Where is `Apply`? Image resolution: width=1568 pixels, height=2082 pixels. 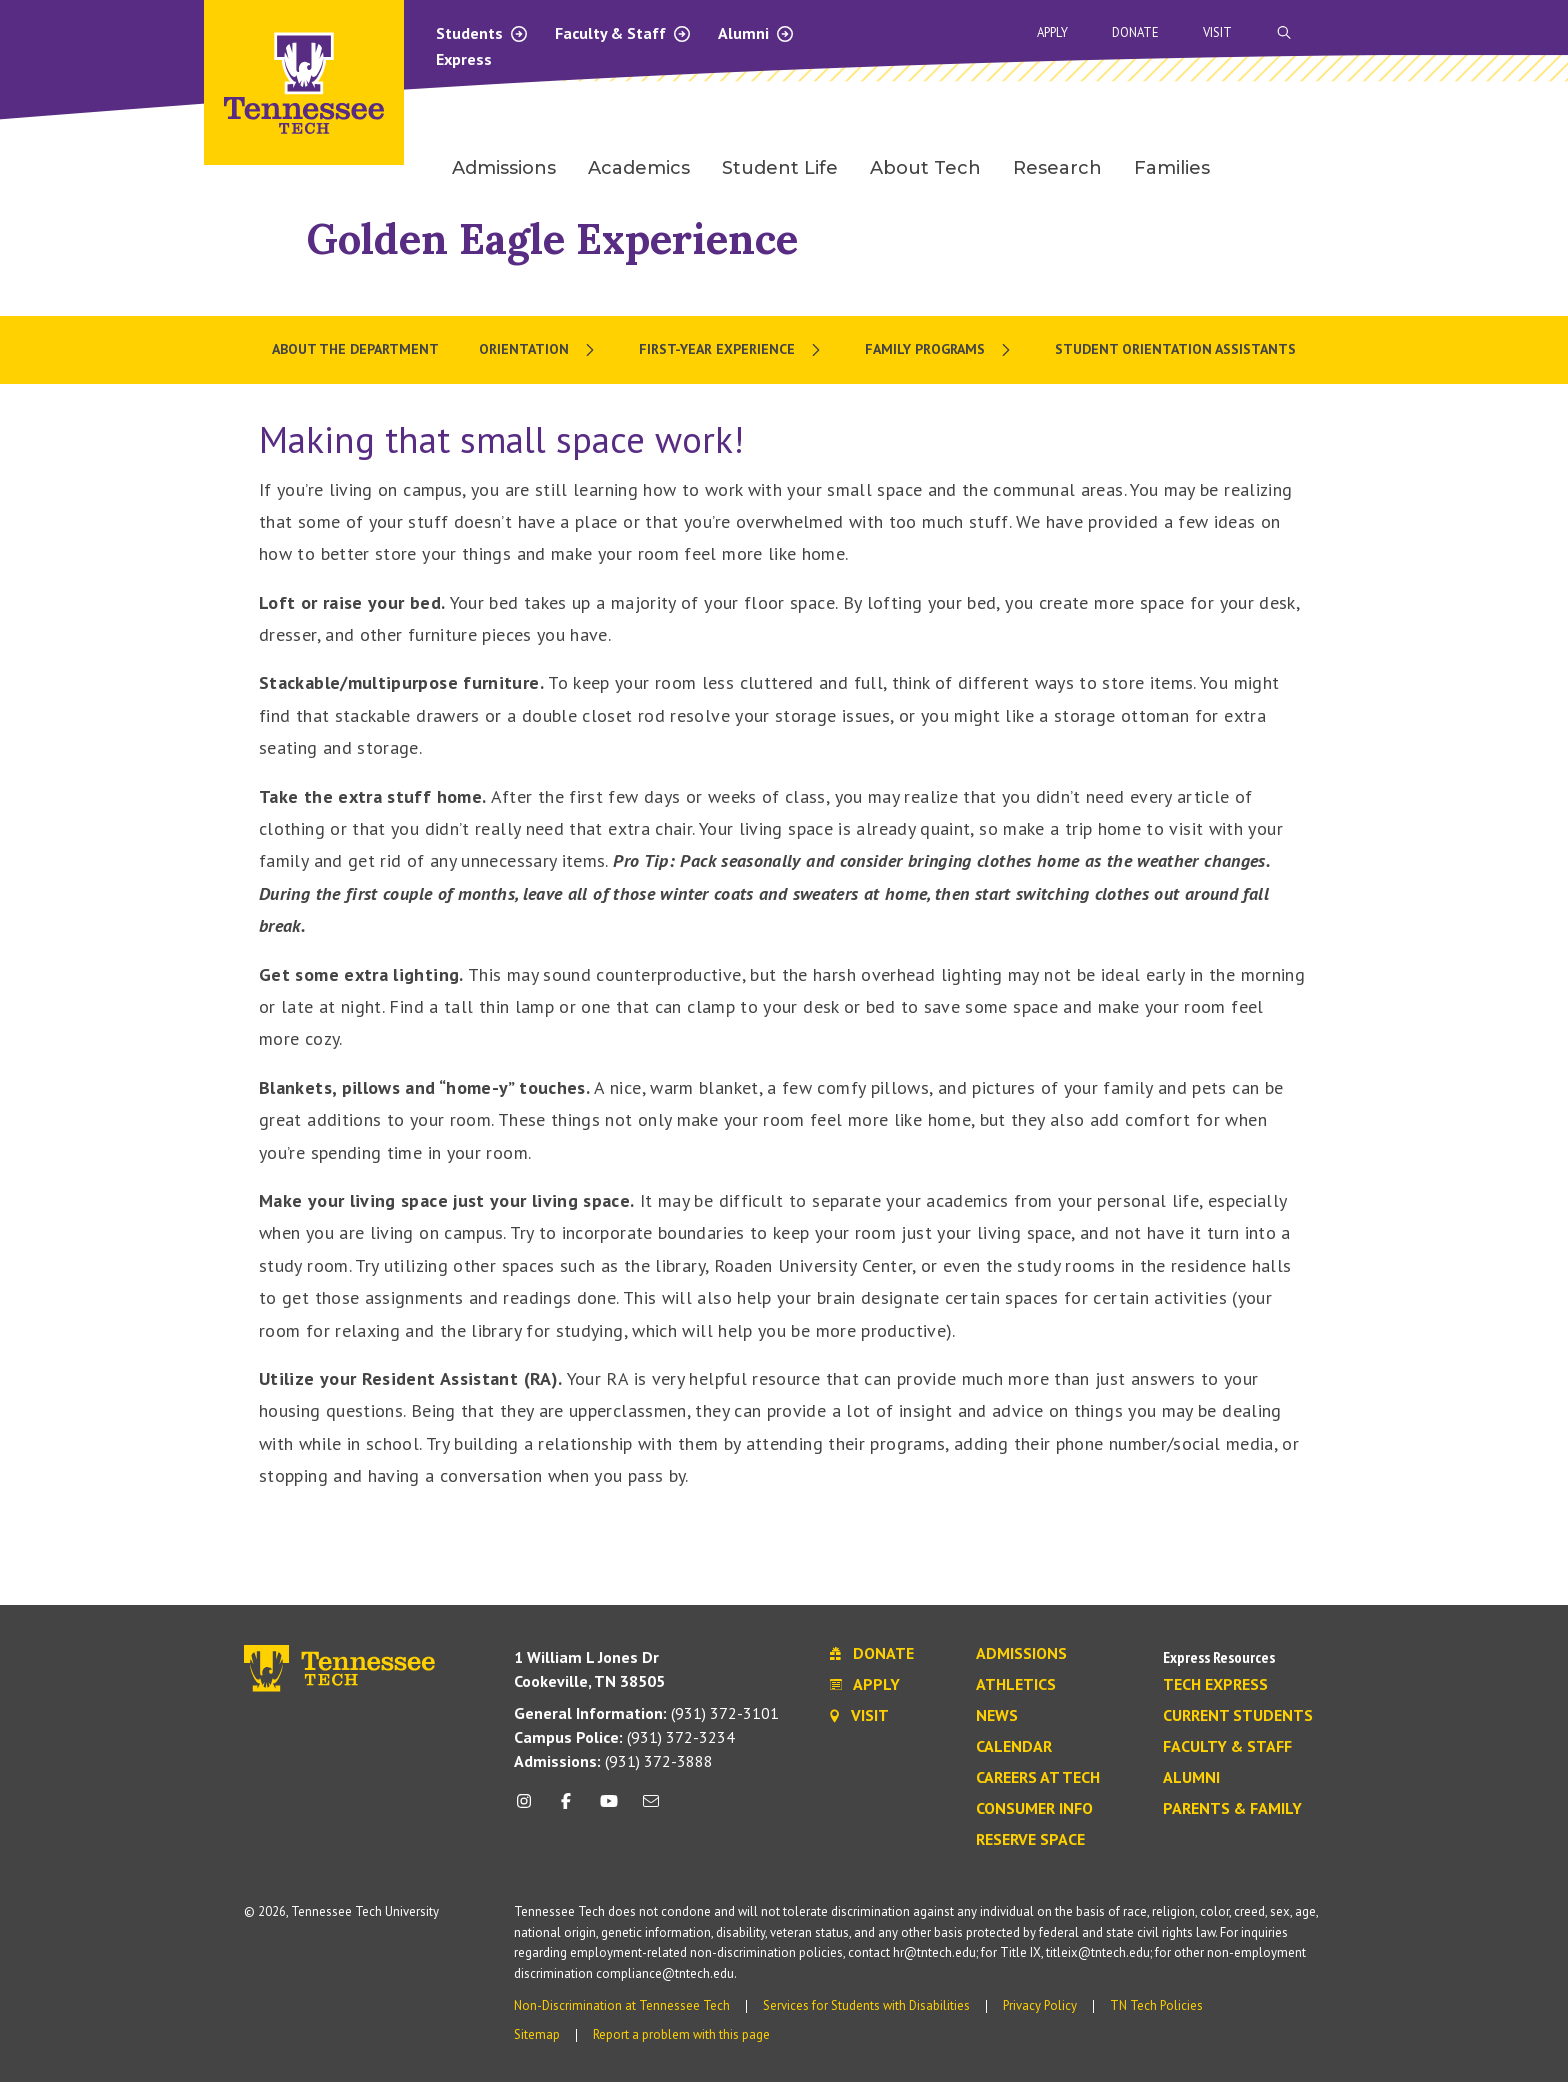 Apply is located at coordinates (1052, 32).